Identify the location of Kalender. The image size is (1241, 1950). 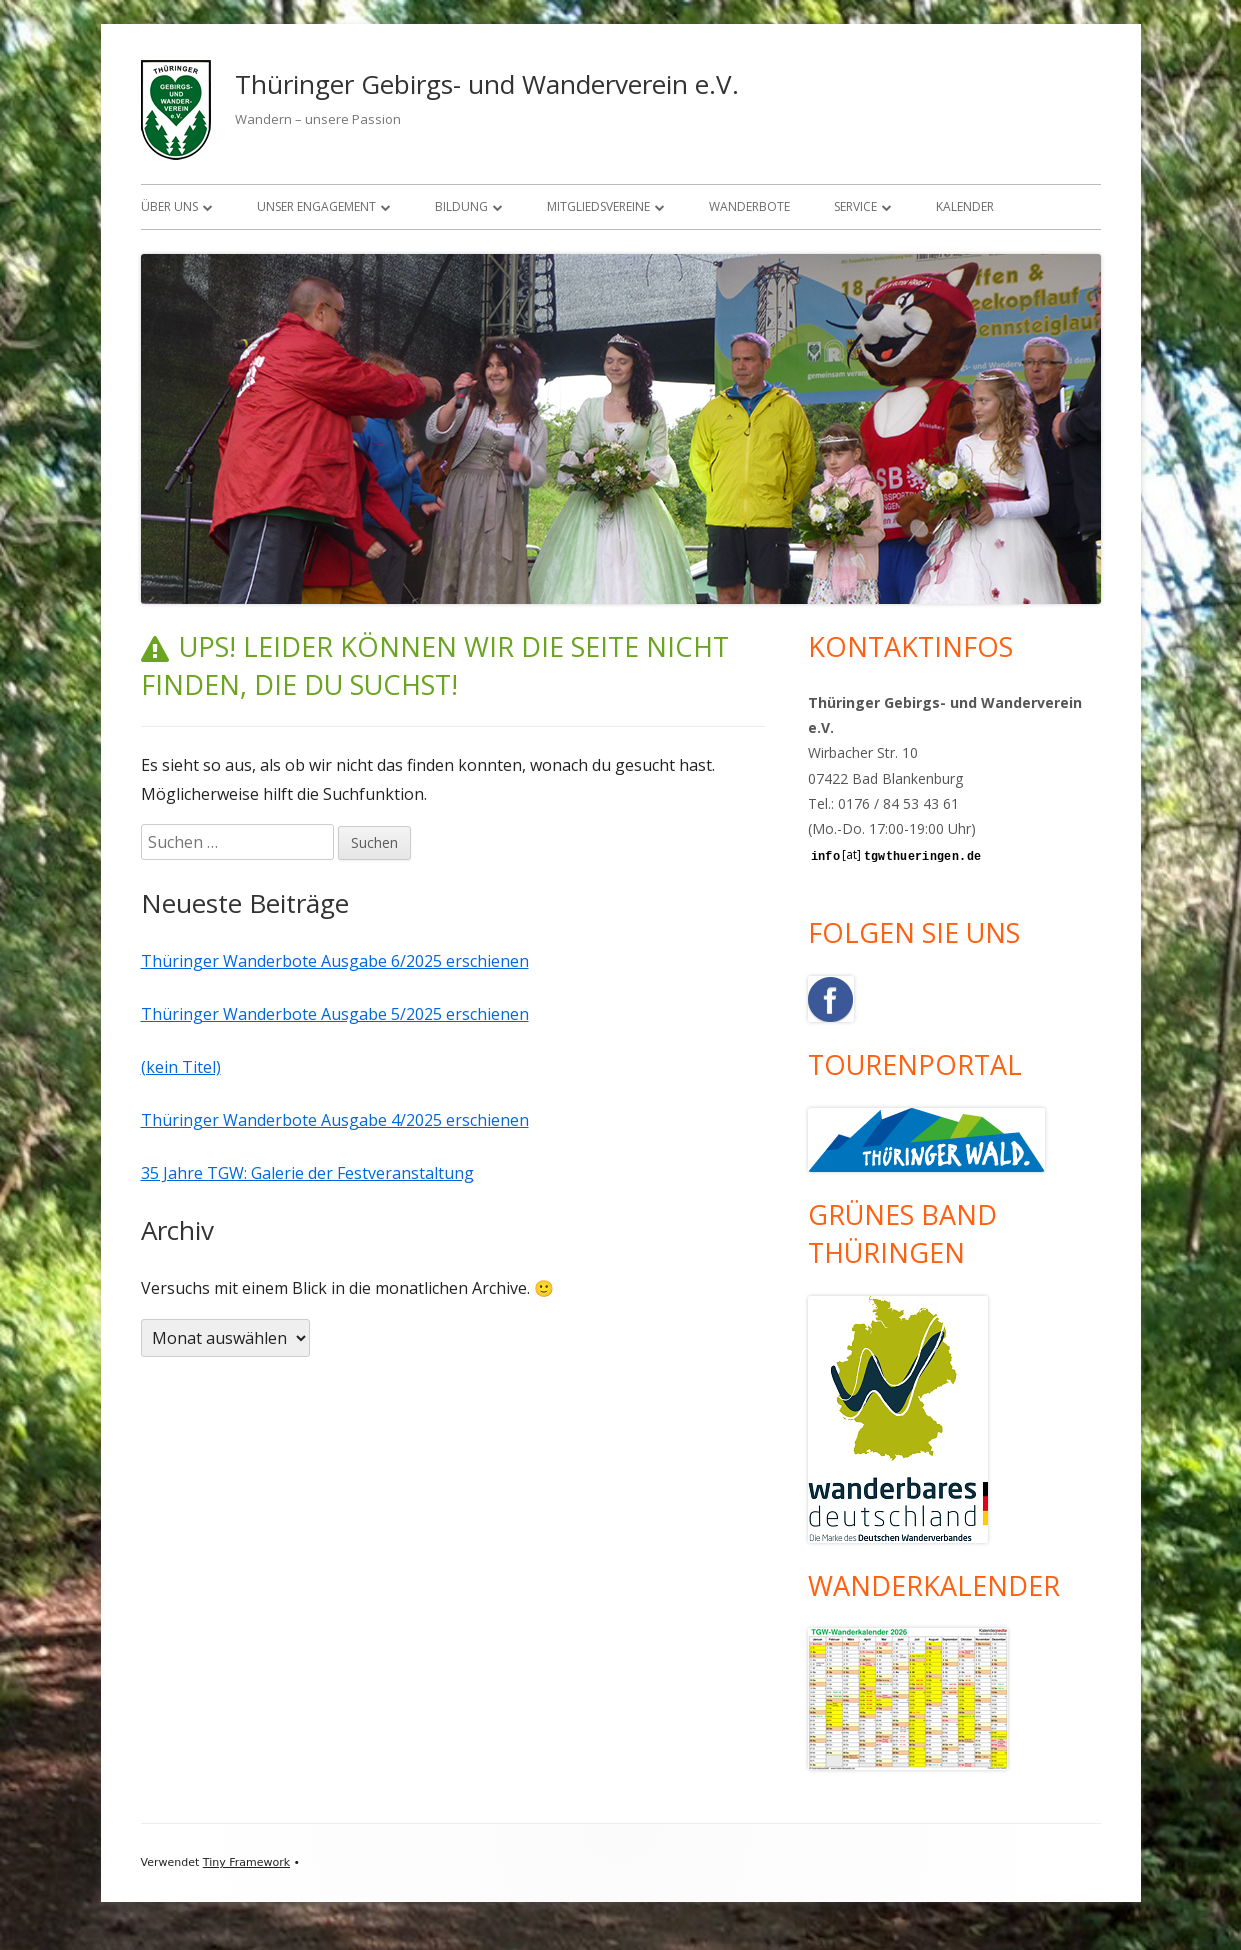
(965, 206).